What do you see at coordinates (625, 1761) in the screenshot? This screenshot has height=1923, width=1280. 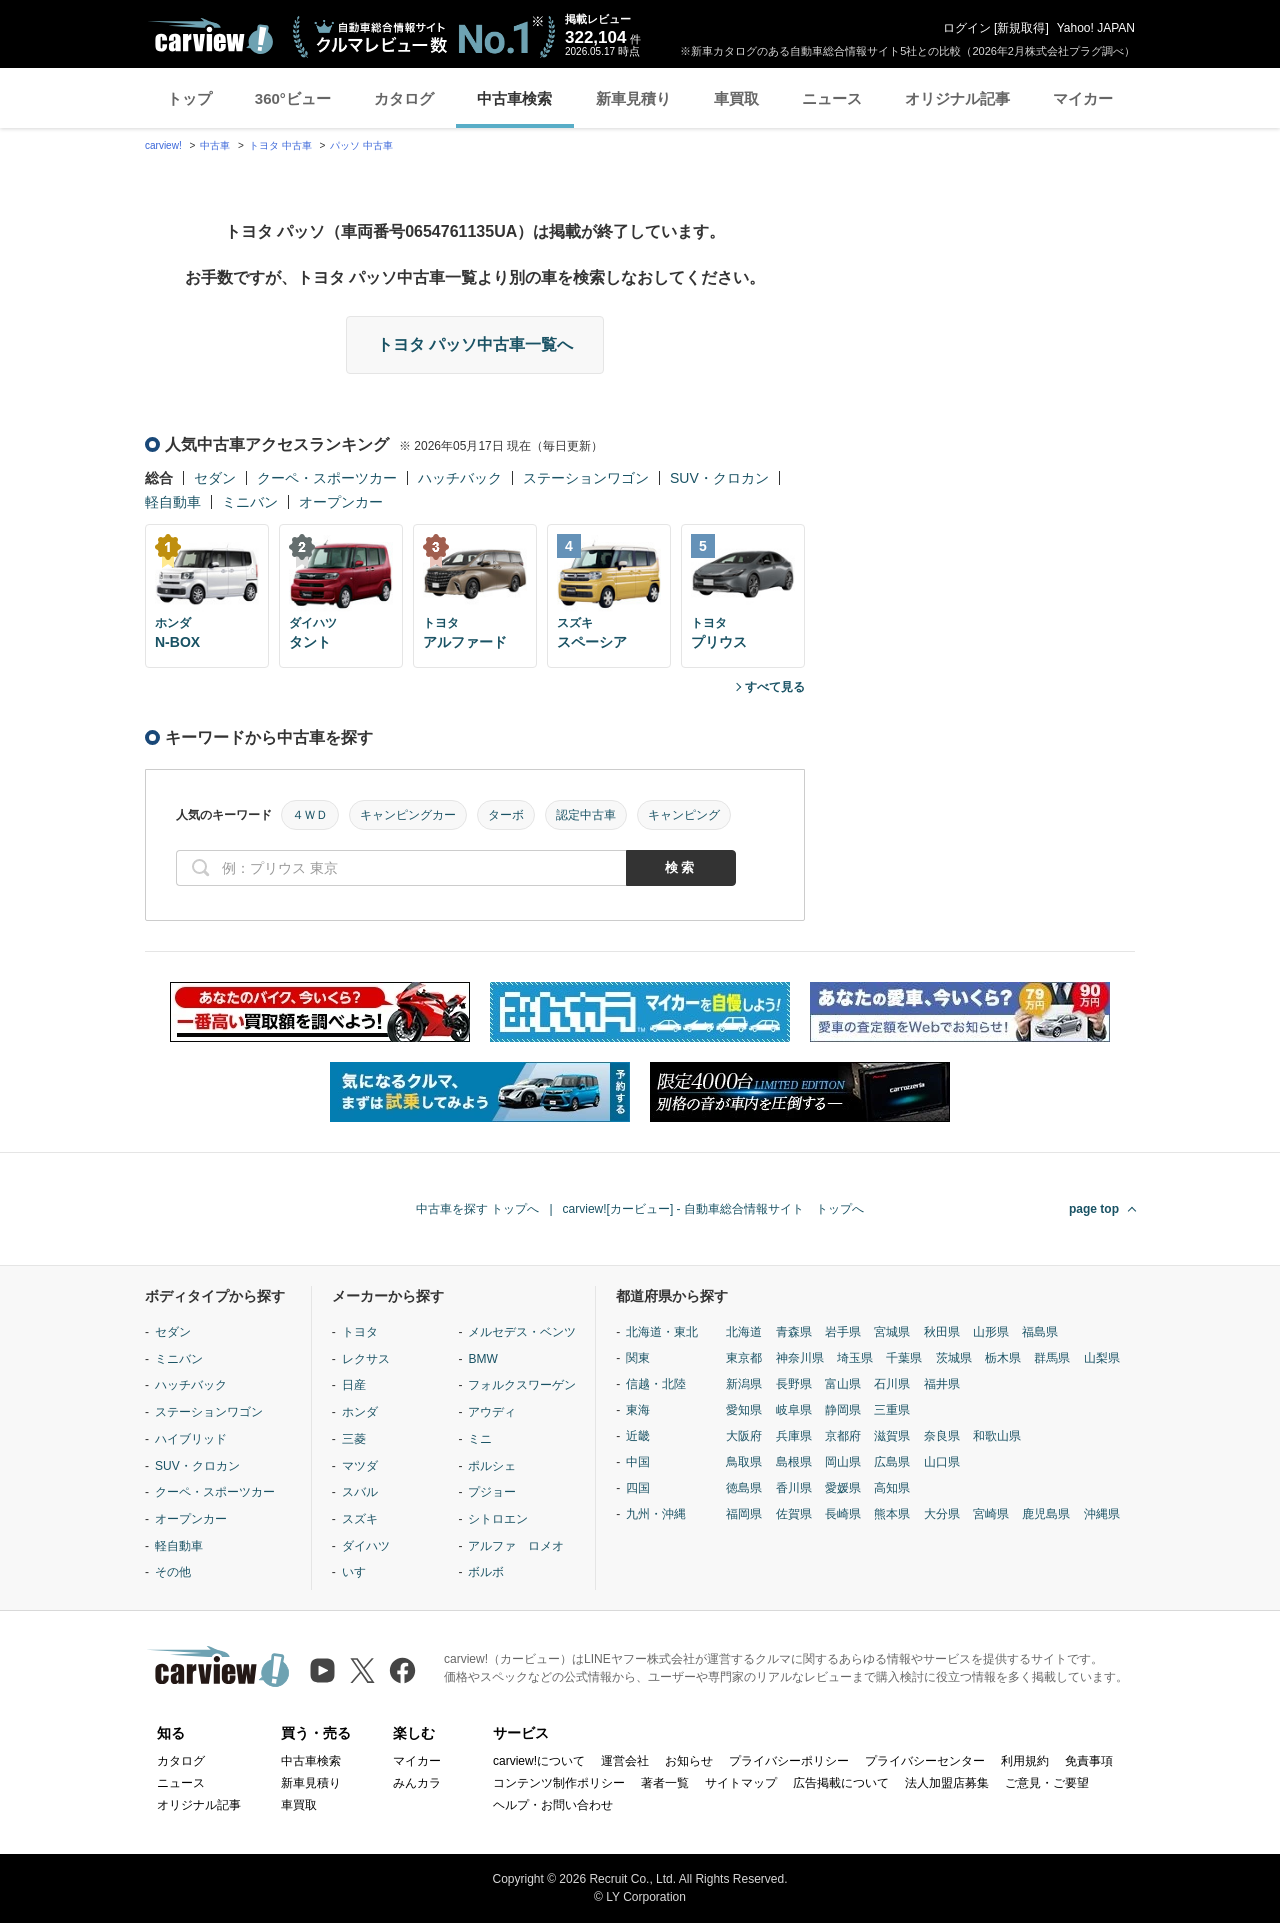 I see `運営会社` at bounding box center [625, 1761].